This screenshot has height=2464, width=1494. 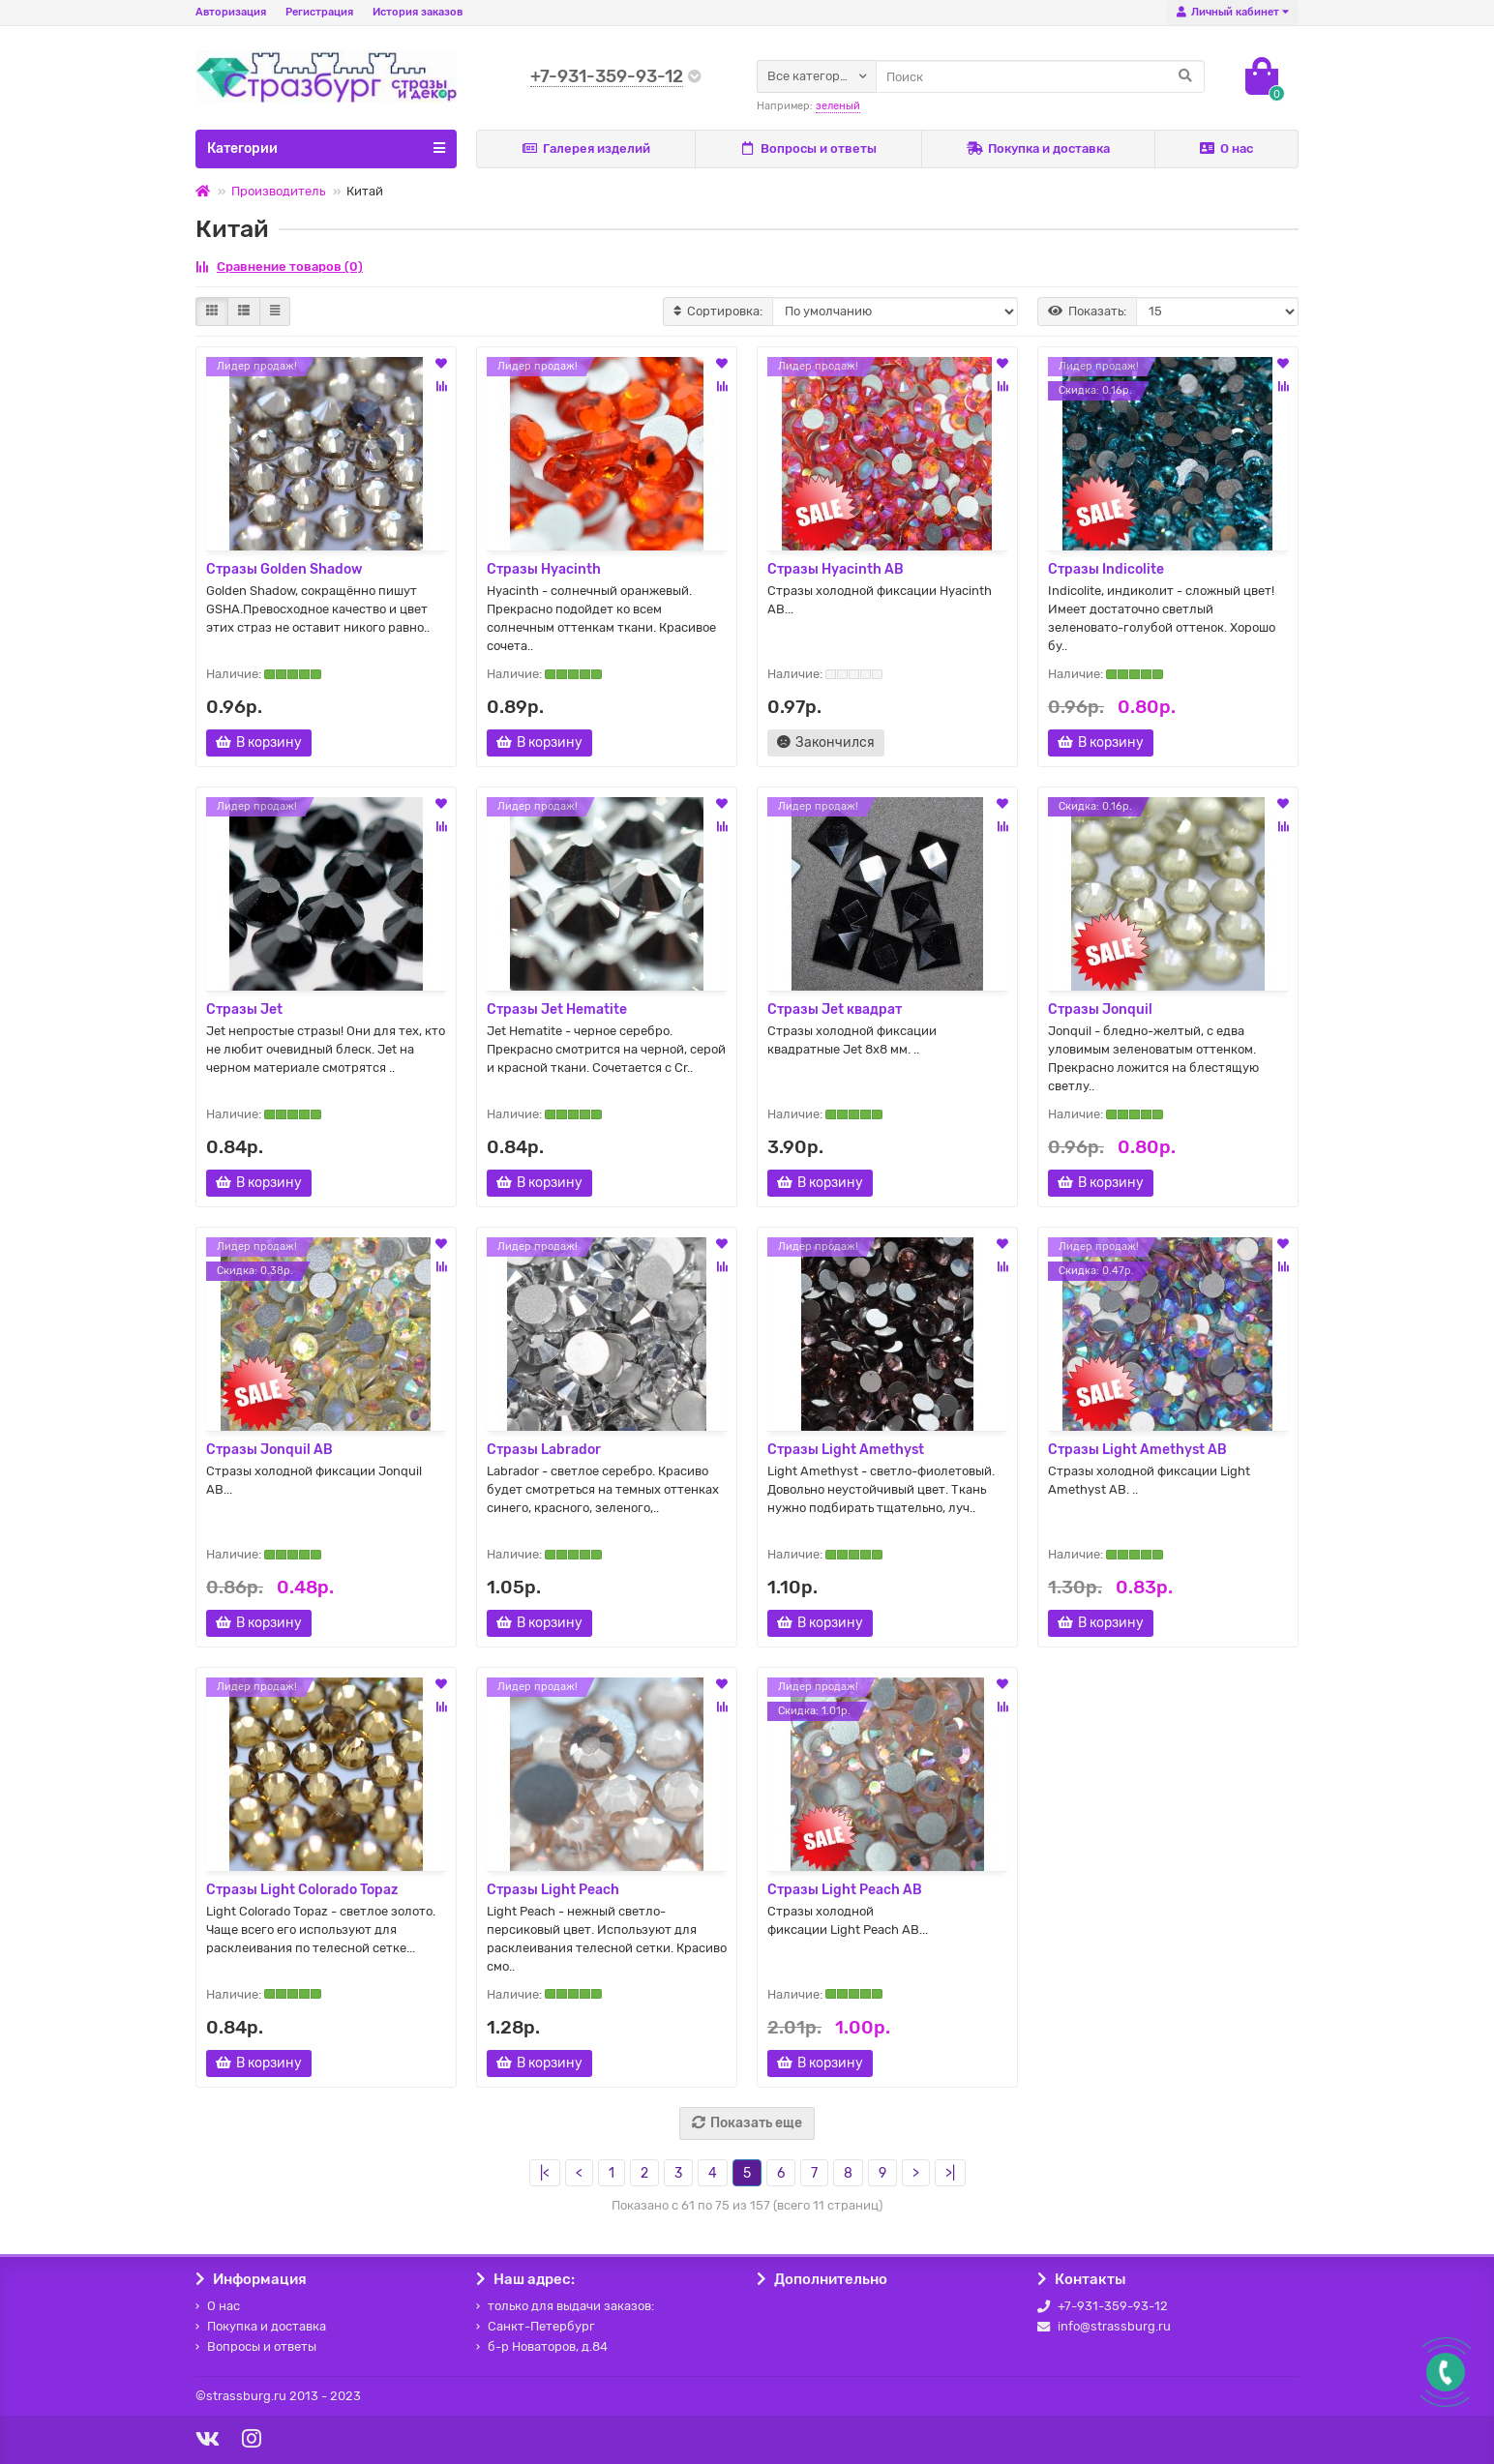 I want to click on Категории, so click(x=326, y=148).